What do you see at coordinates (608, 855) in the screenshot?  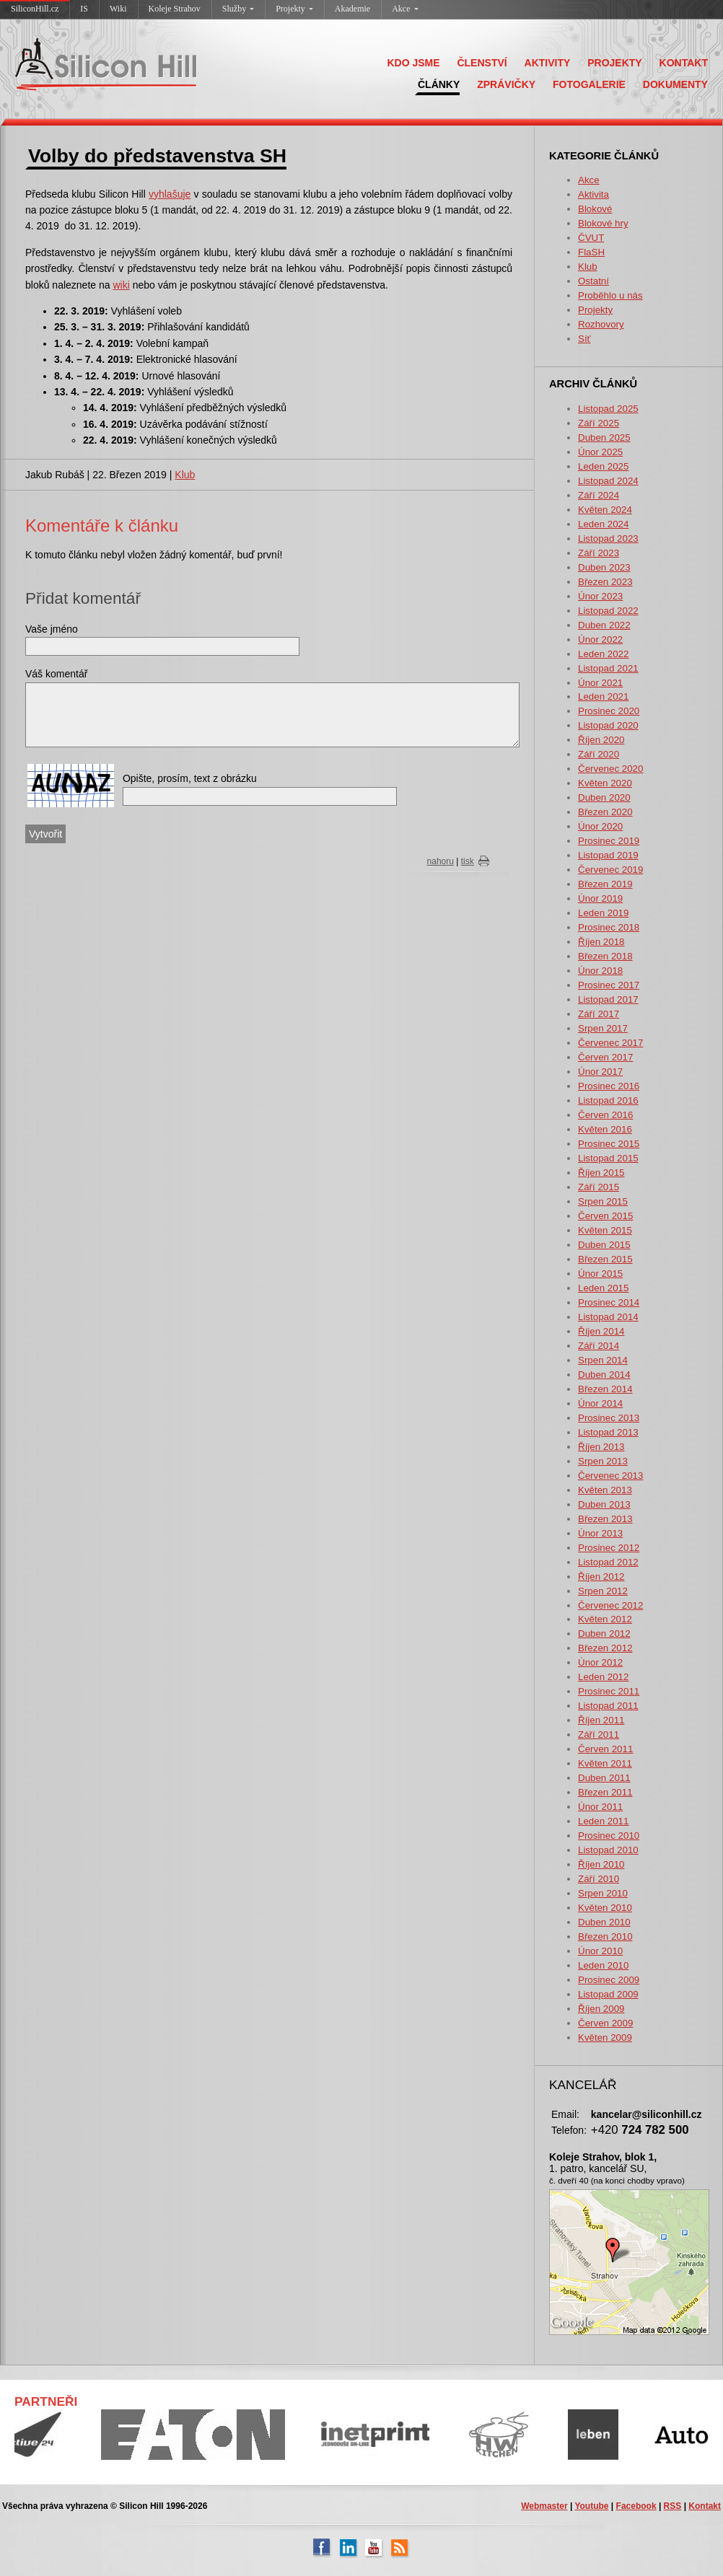 I see `Listopad 2019` at bounding box center [608, 855].